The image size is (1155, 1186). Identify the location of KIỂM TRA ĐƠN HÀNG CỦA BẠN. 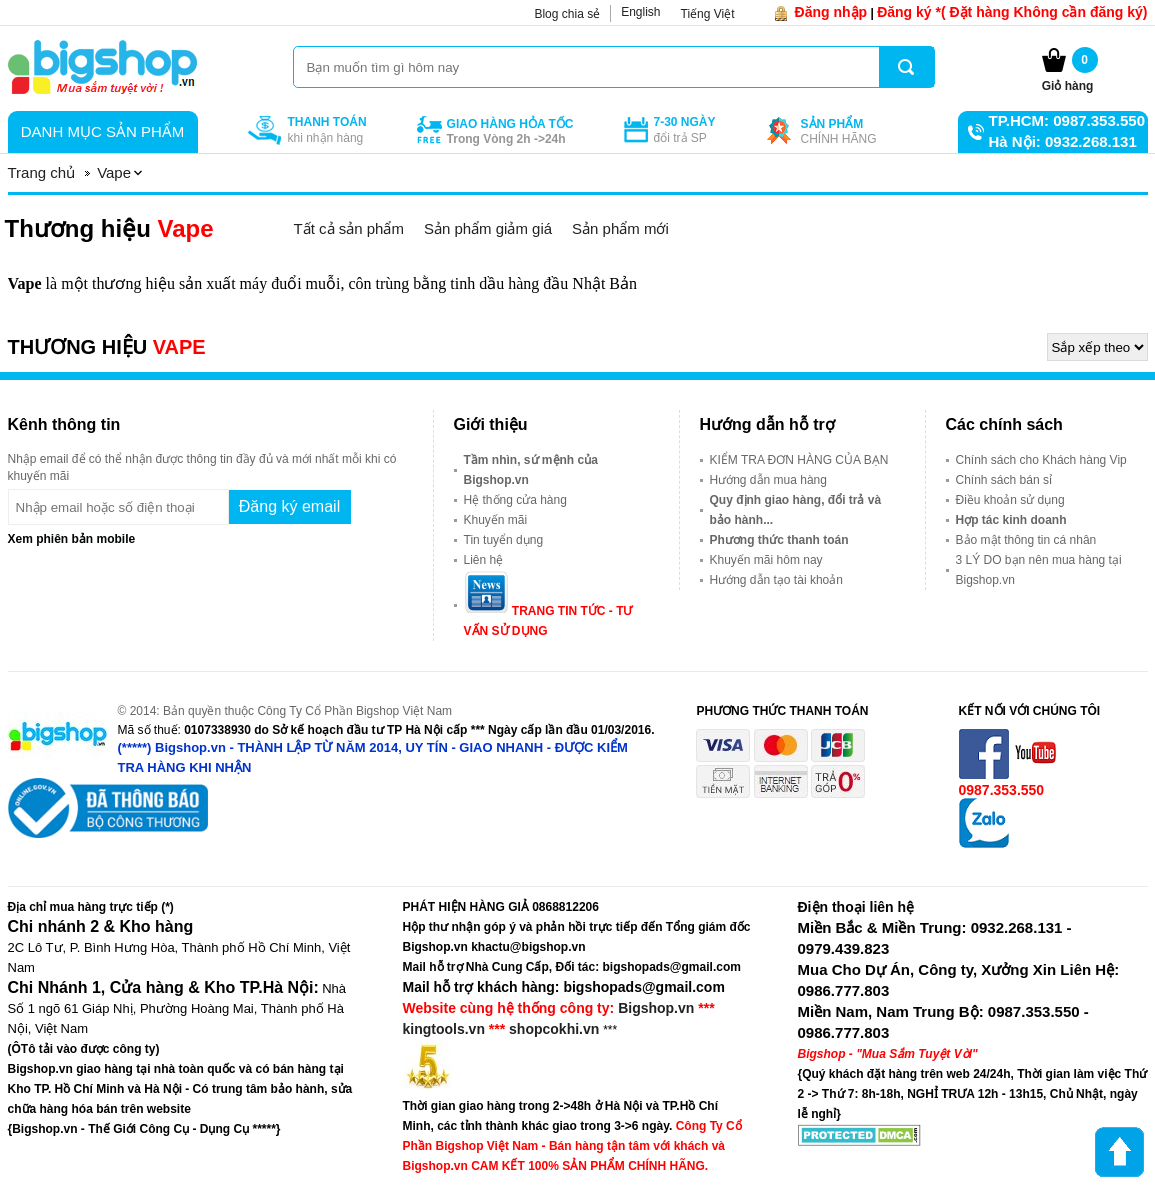
(799, 460).